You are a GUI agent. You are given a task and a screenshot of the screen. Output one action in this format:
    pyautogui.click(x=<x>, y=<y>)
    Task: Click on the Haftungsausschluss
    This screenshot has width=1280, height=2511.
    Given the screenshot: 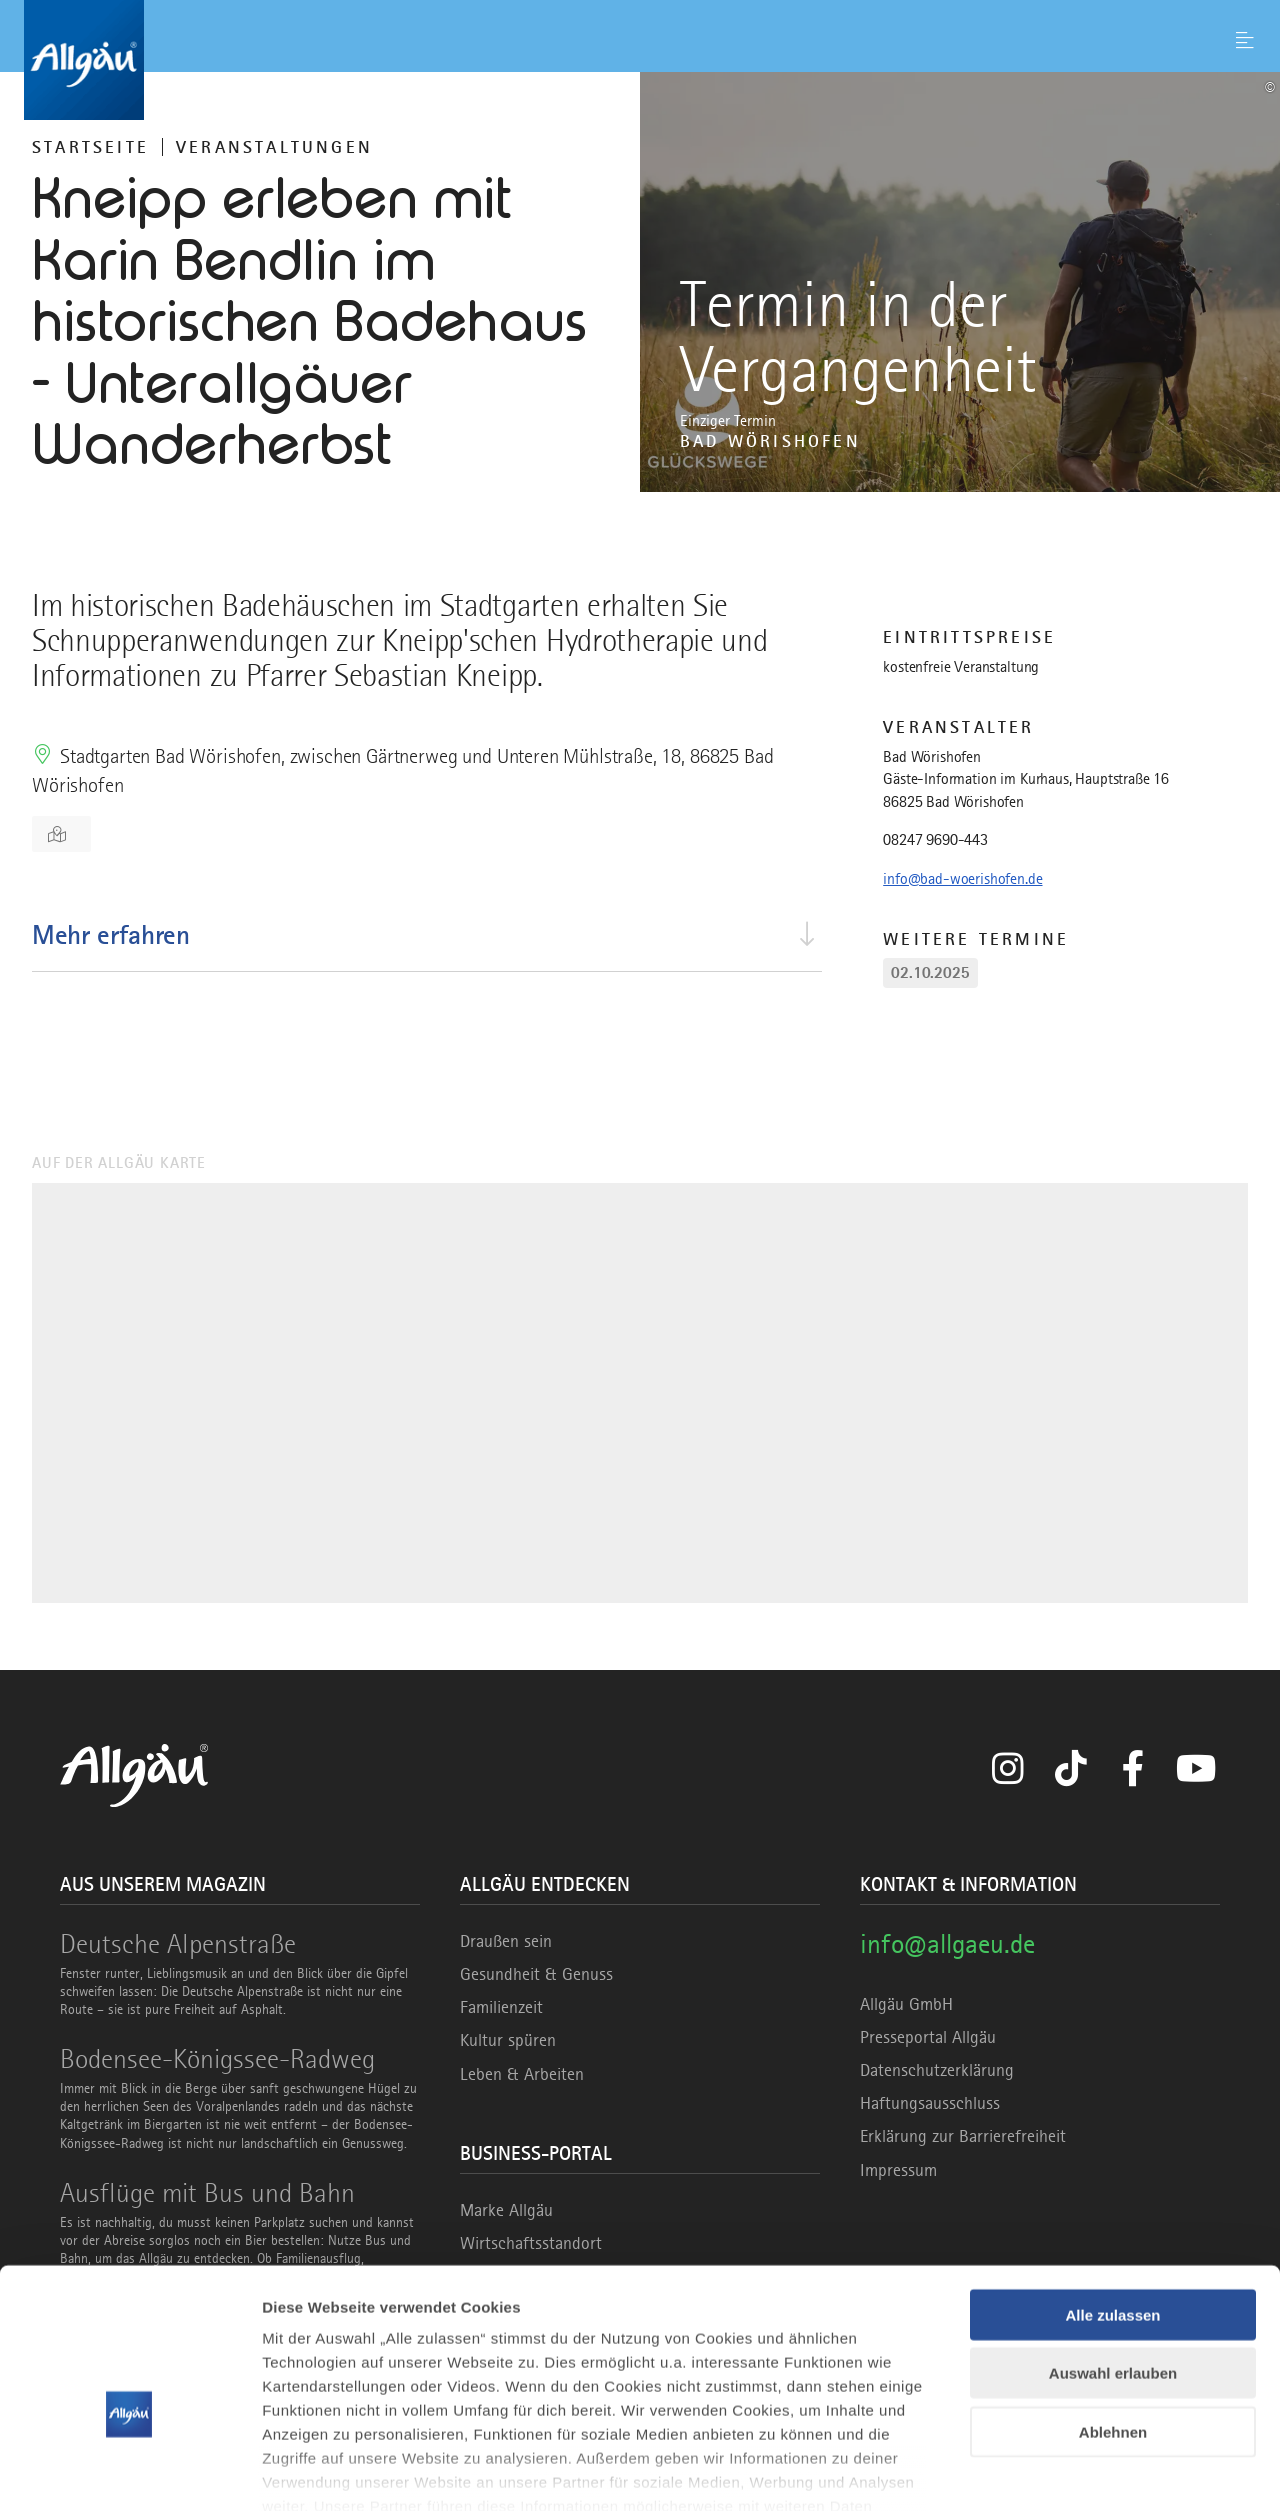 What is the action you would take?
    pyautogui.click(x=930, y=2103)
    